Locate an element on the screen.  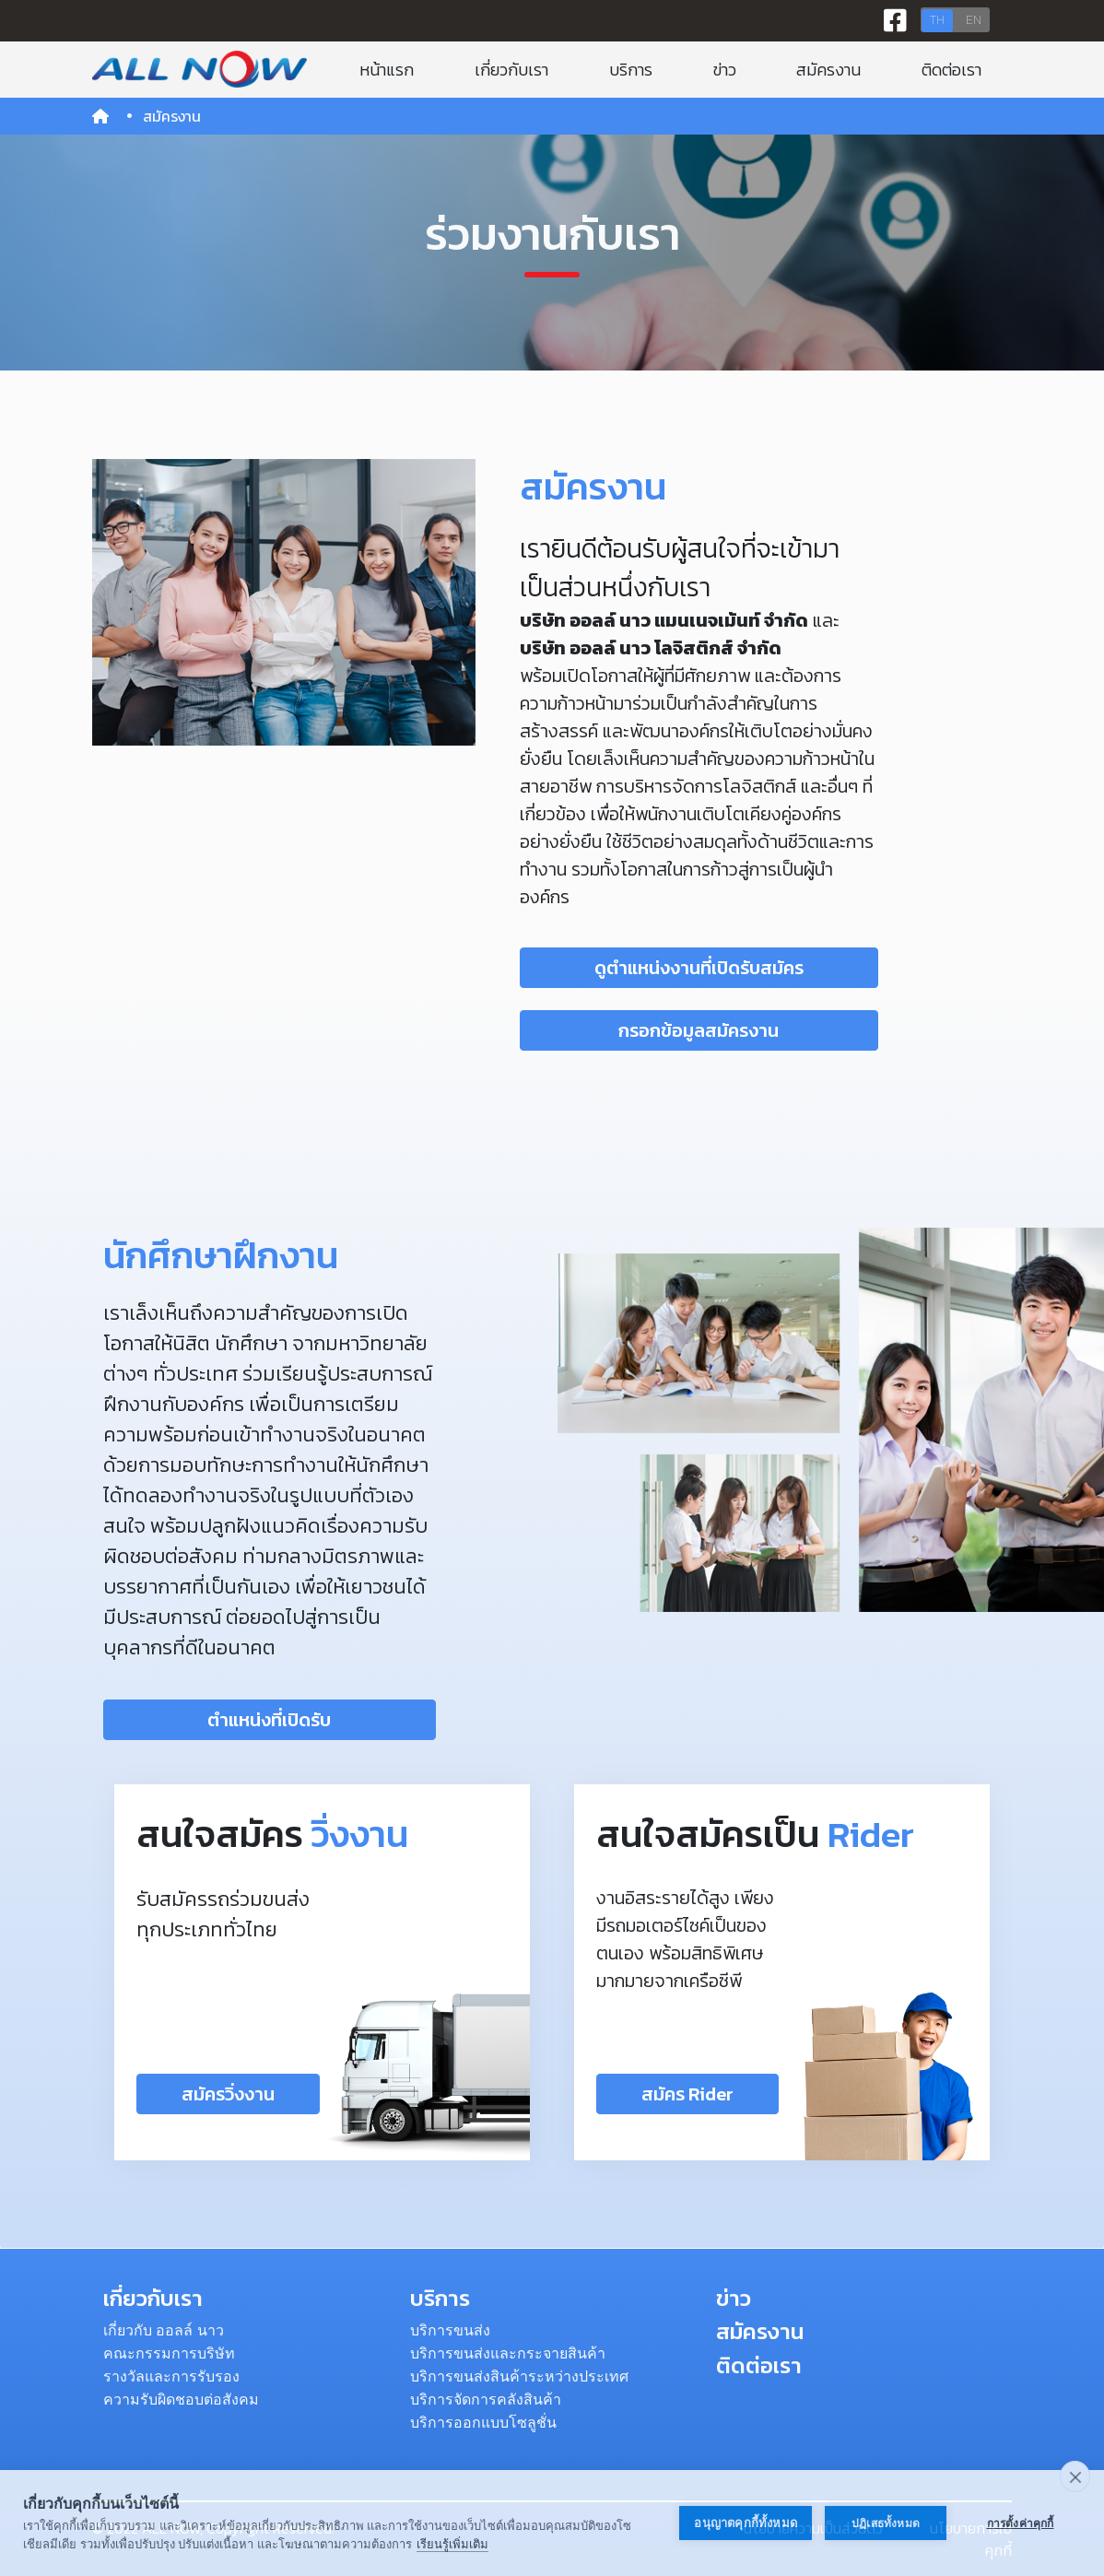
TH is located at coordinates (937, 19).